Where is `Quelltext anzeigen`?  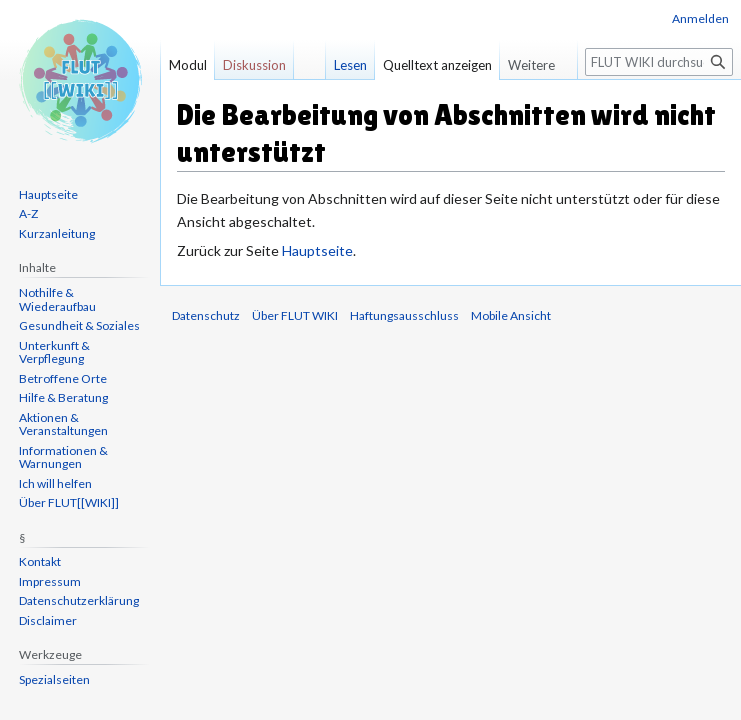 Quelltext anzeigen is located at coordinates (437, 65).